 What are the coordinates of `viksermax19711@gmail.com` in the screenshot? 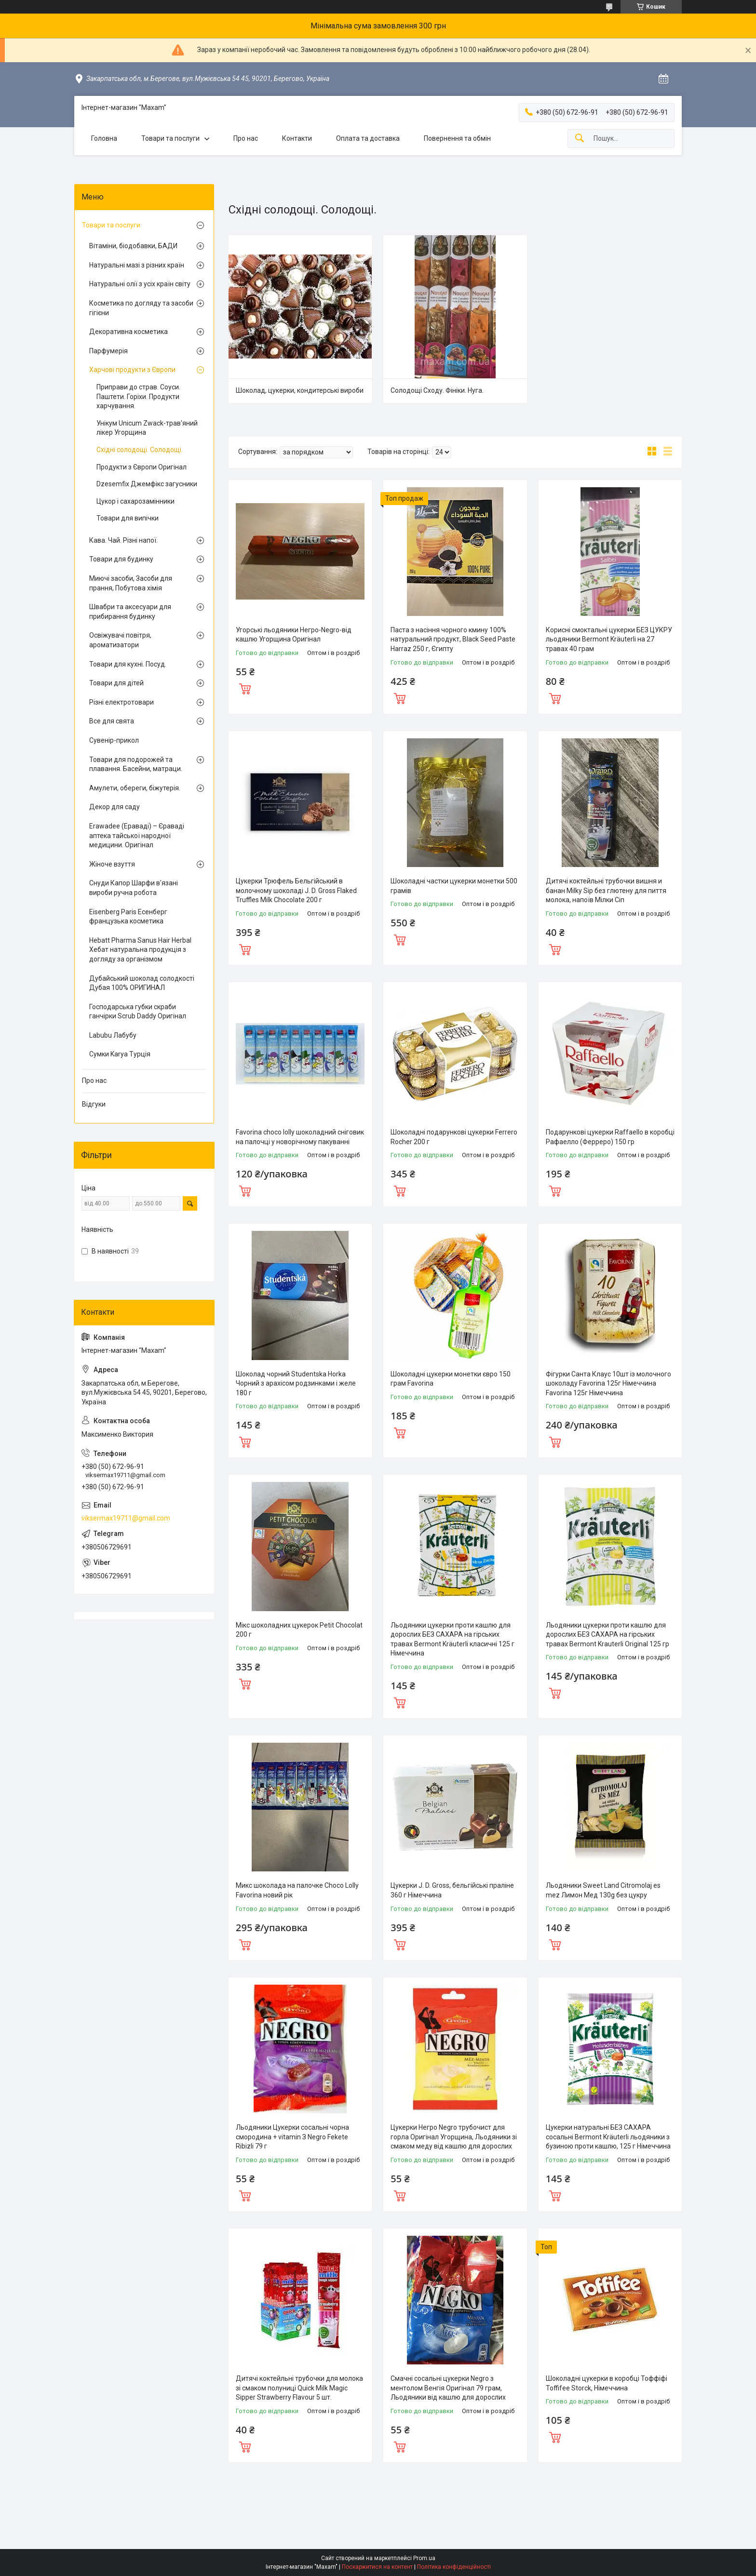 It's located at (125, 1518).